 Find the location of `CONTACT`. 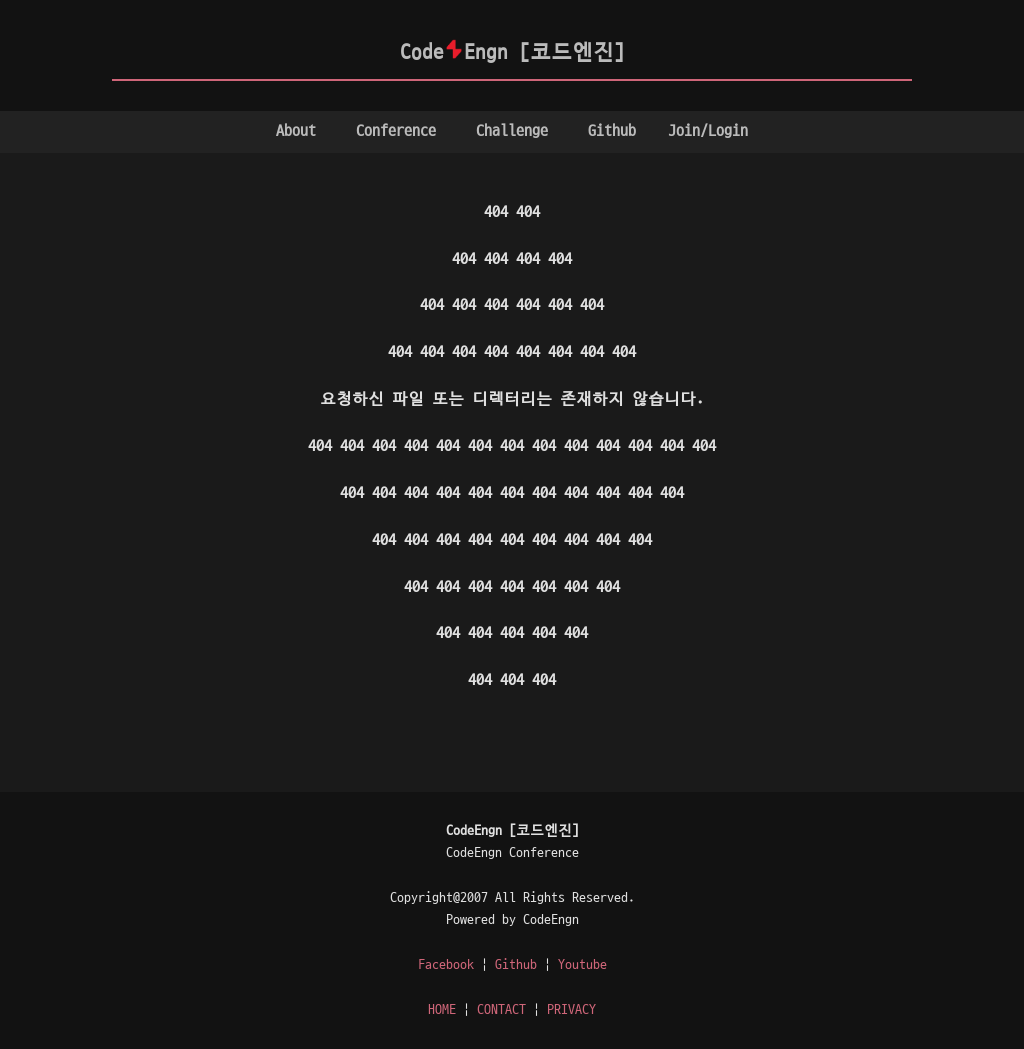

CONTACT is located at coordinates (501, 1009).